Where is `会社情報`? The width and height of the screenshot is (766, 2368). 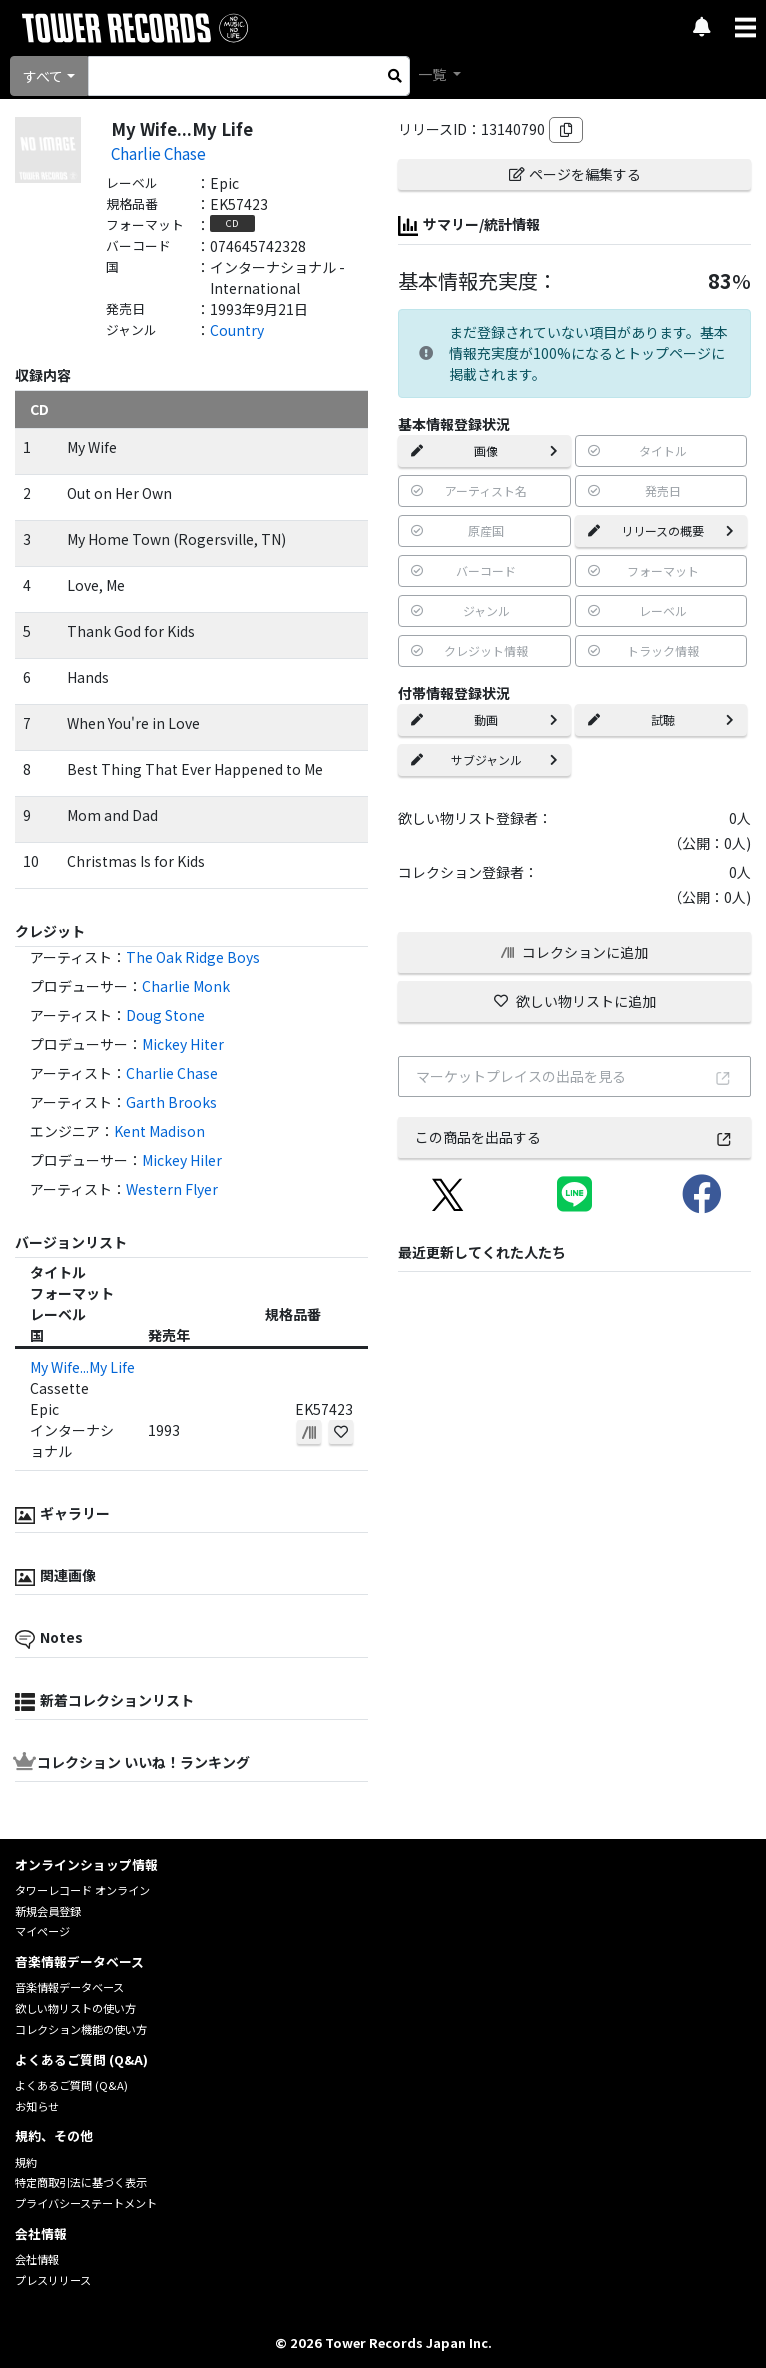
会社情報 is located at coordinates (37, 2259).